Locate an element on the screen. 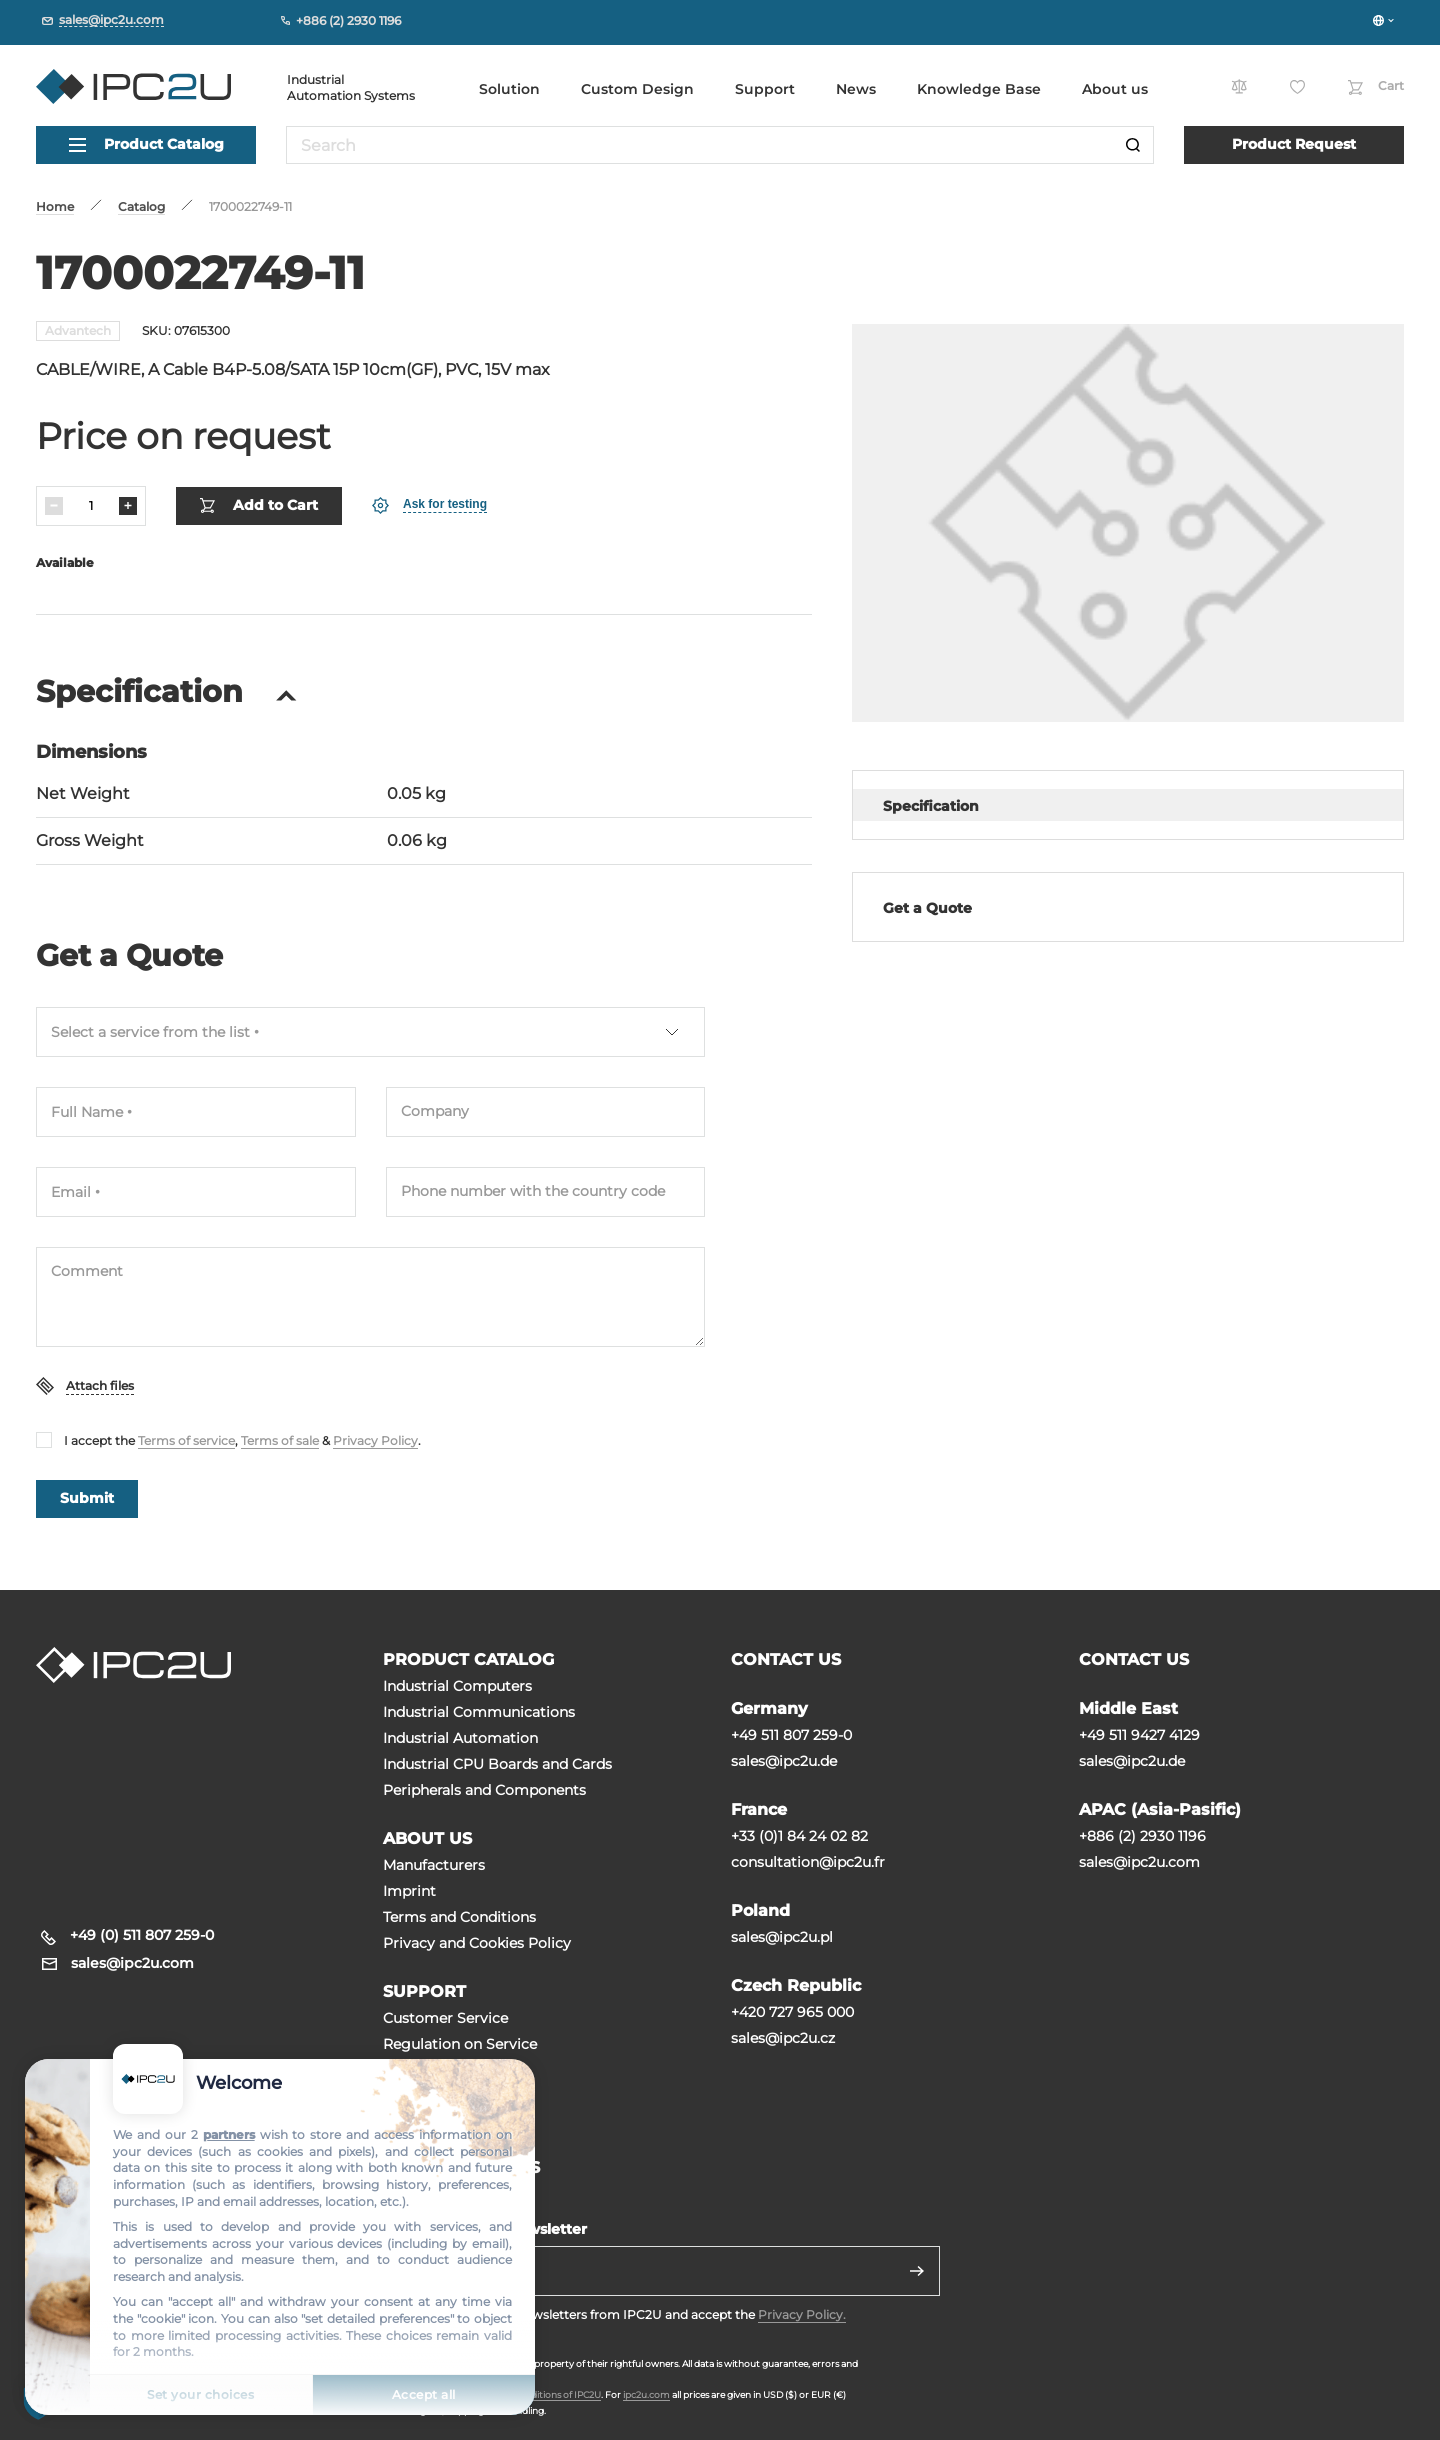  Advantech is located at coordinates (78, 330).